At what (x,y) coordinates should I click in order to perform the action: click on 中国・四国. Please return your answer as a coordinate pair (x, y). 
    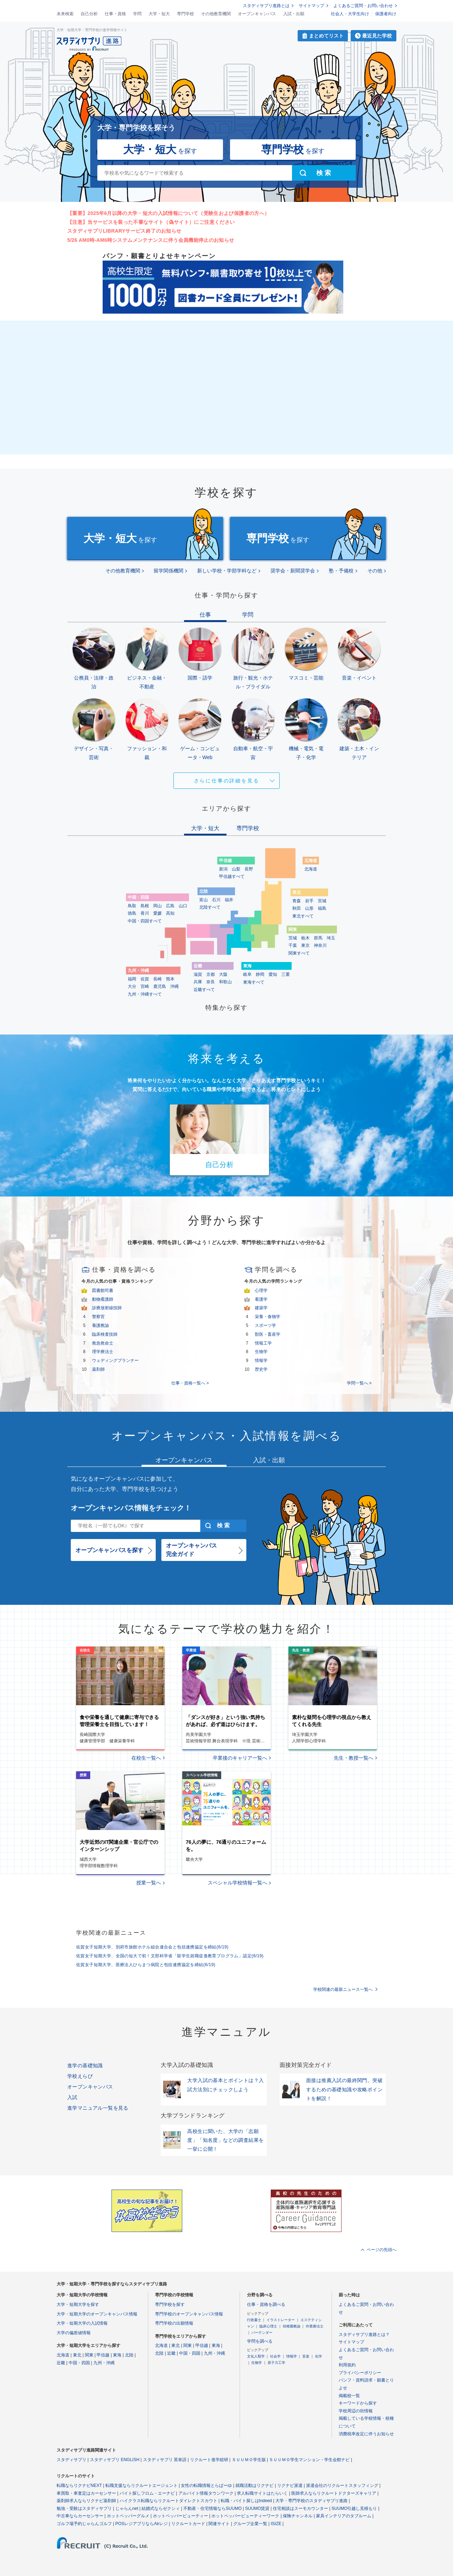
    Looking at the image, I should click on (79, 2362).